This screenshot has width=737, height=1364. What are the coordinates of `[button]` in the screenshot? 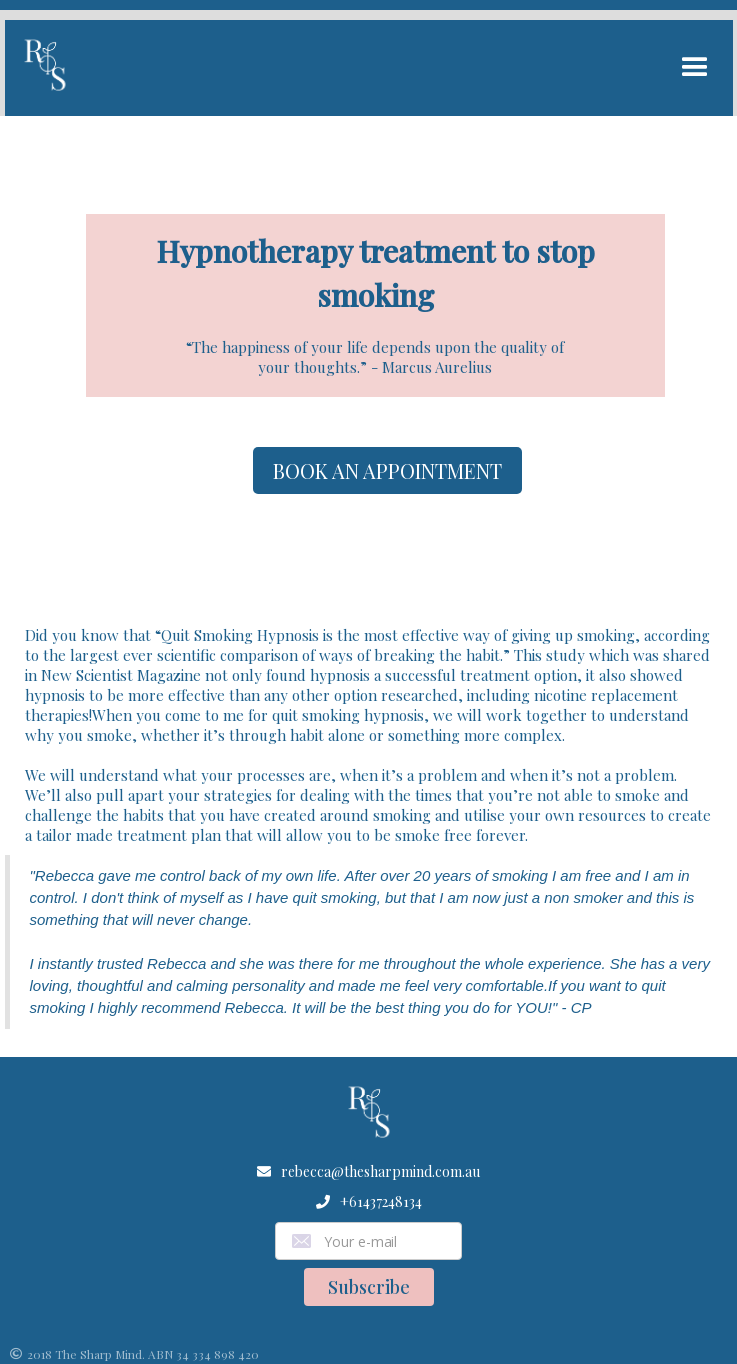 It's located at (695, 68).